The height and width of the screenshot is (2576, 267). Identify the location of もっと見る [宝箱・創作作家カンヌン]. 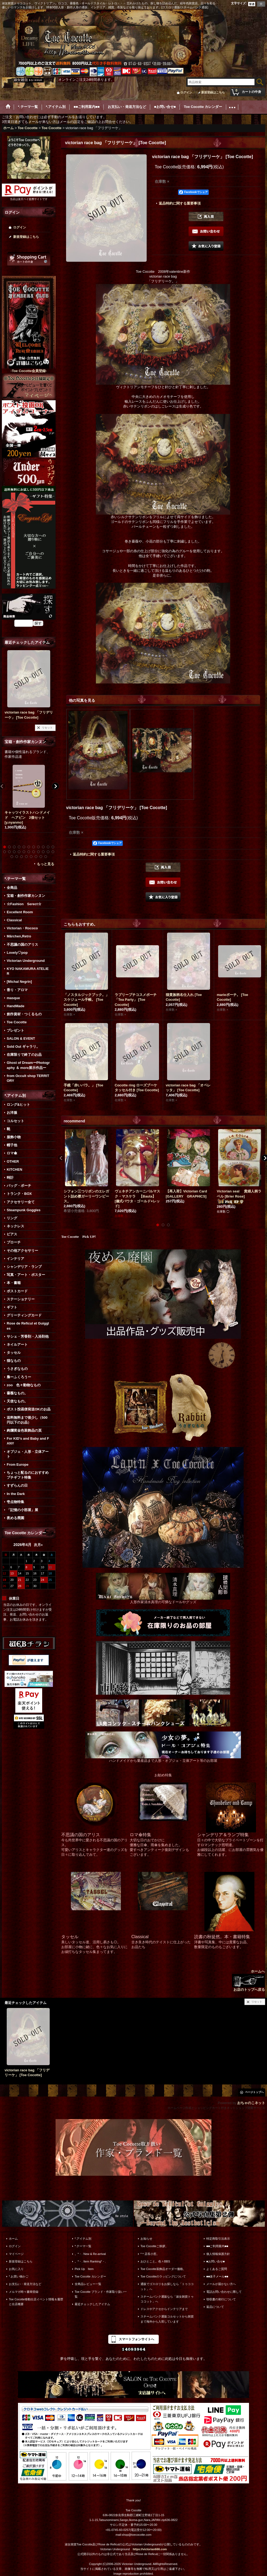
(45, 864).